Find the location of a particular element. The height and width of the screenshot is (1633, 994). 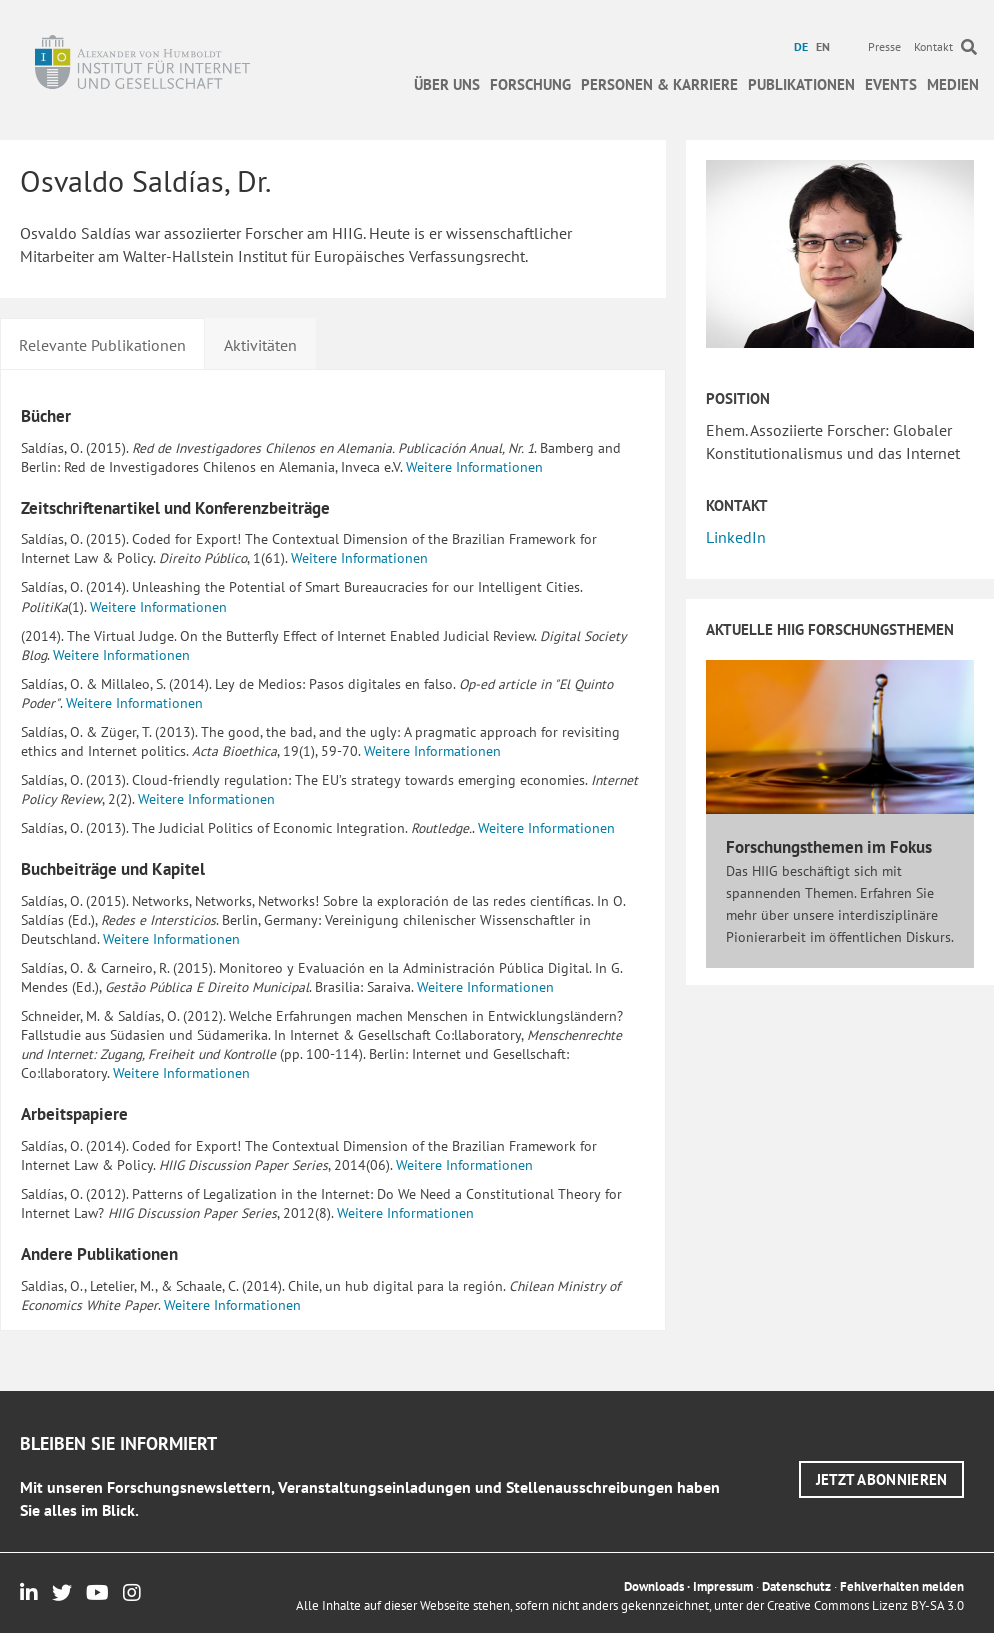

Weitere Informationen is located at coordinates (474, 467).